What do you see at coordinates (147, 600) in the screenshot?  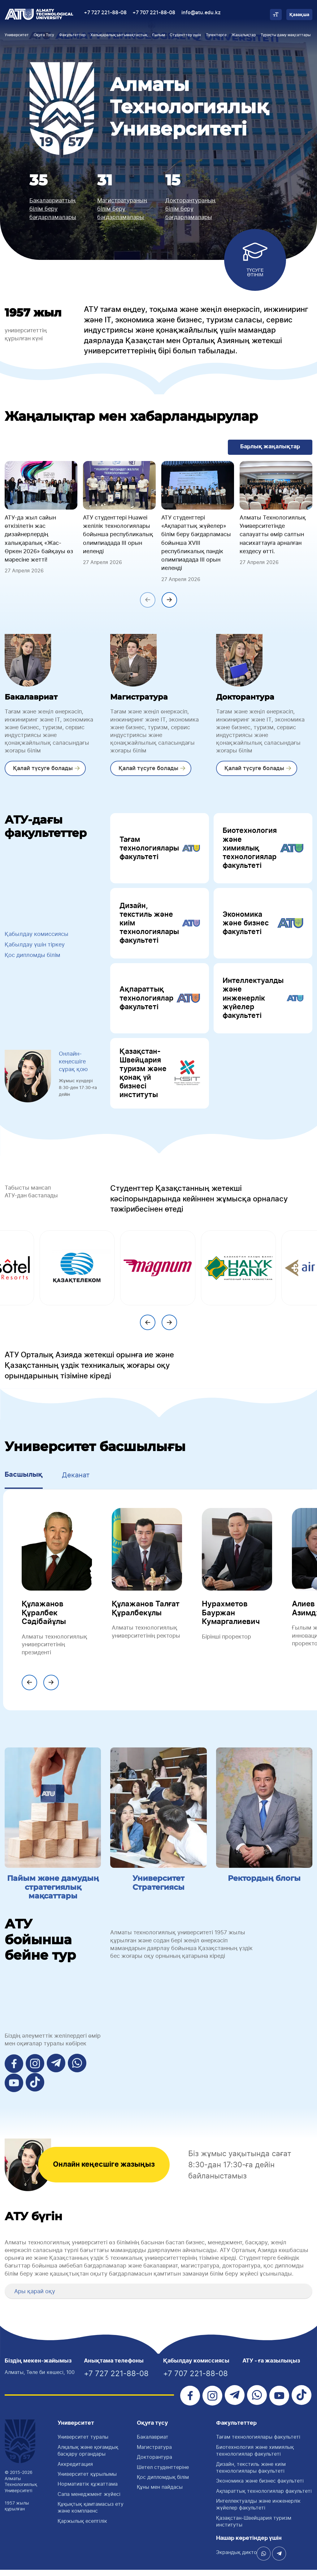 I see `[presentation]` at bounding box center [147, 600].